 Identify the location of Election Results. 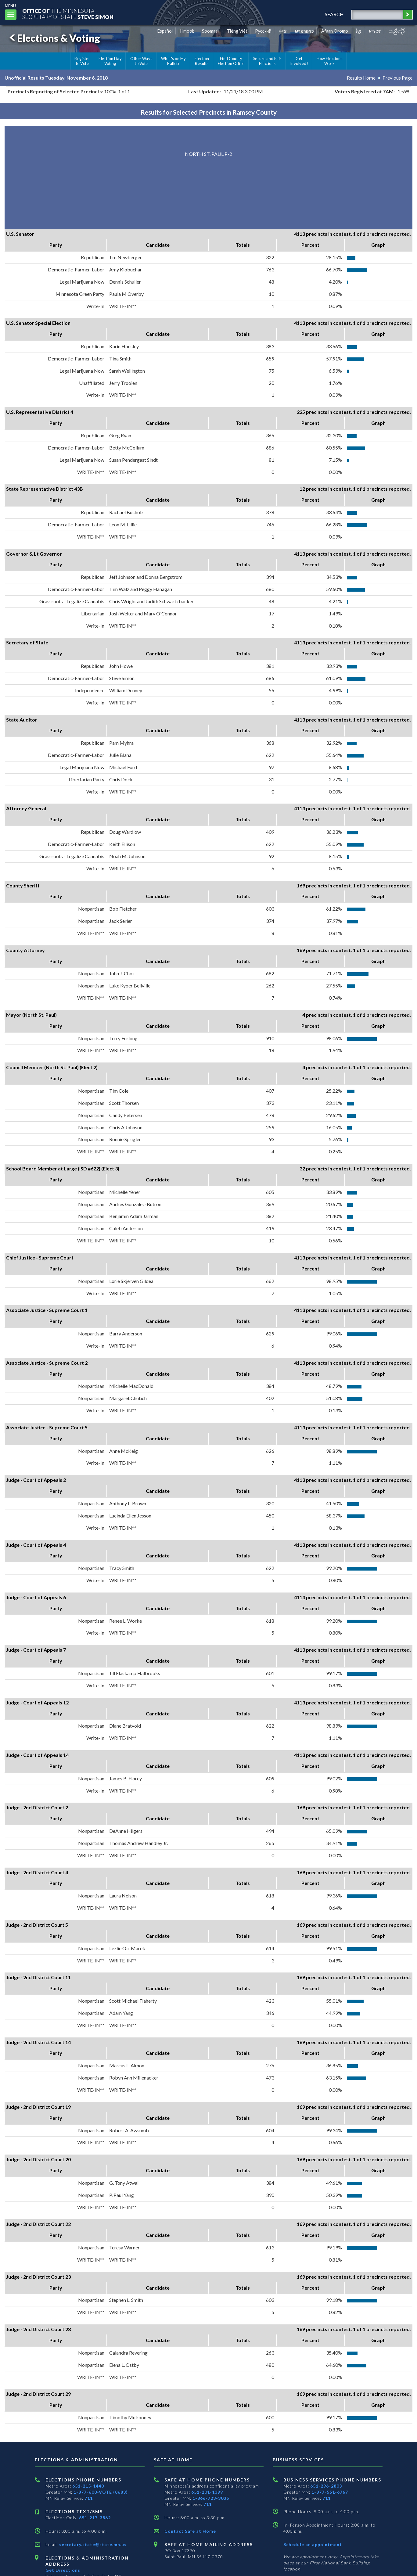
(202, 61).